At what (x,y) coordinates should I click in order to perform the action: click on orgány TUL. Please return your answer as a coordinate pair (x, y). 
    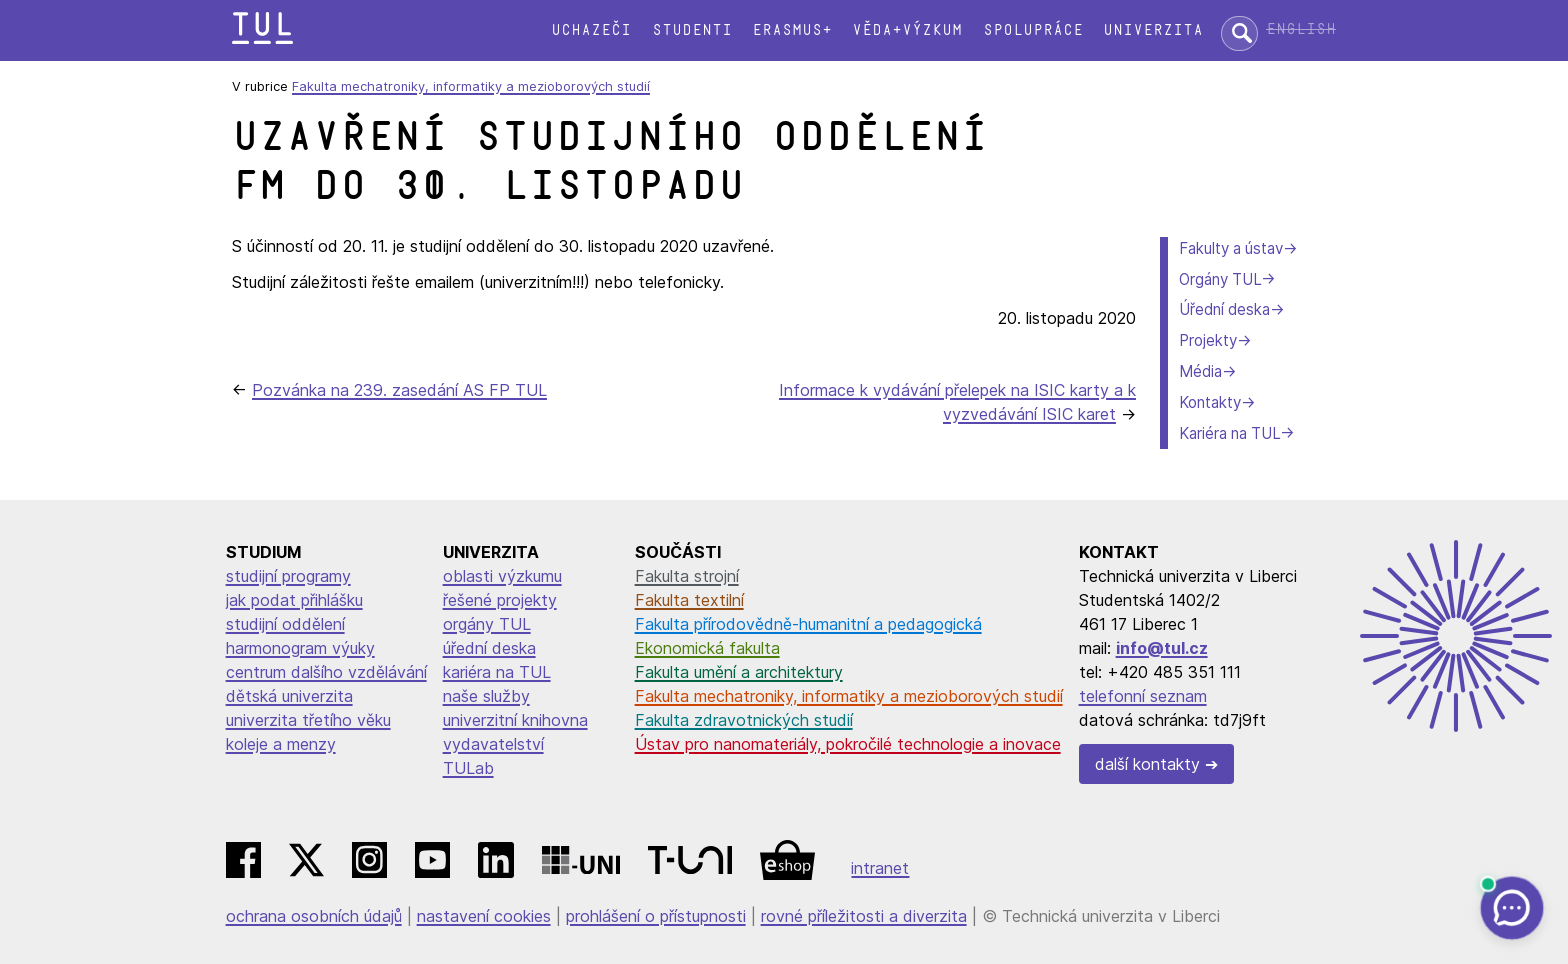
    Looking at the image, I should click on (487, 624).